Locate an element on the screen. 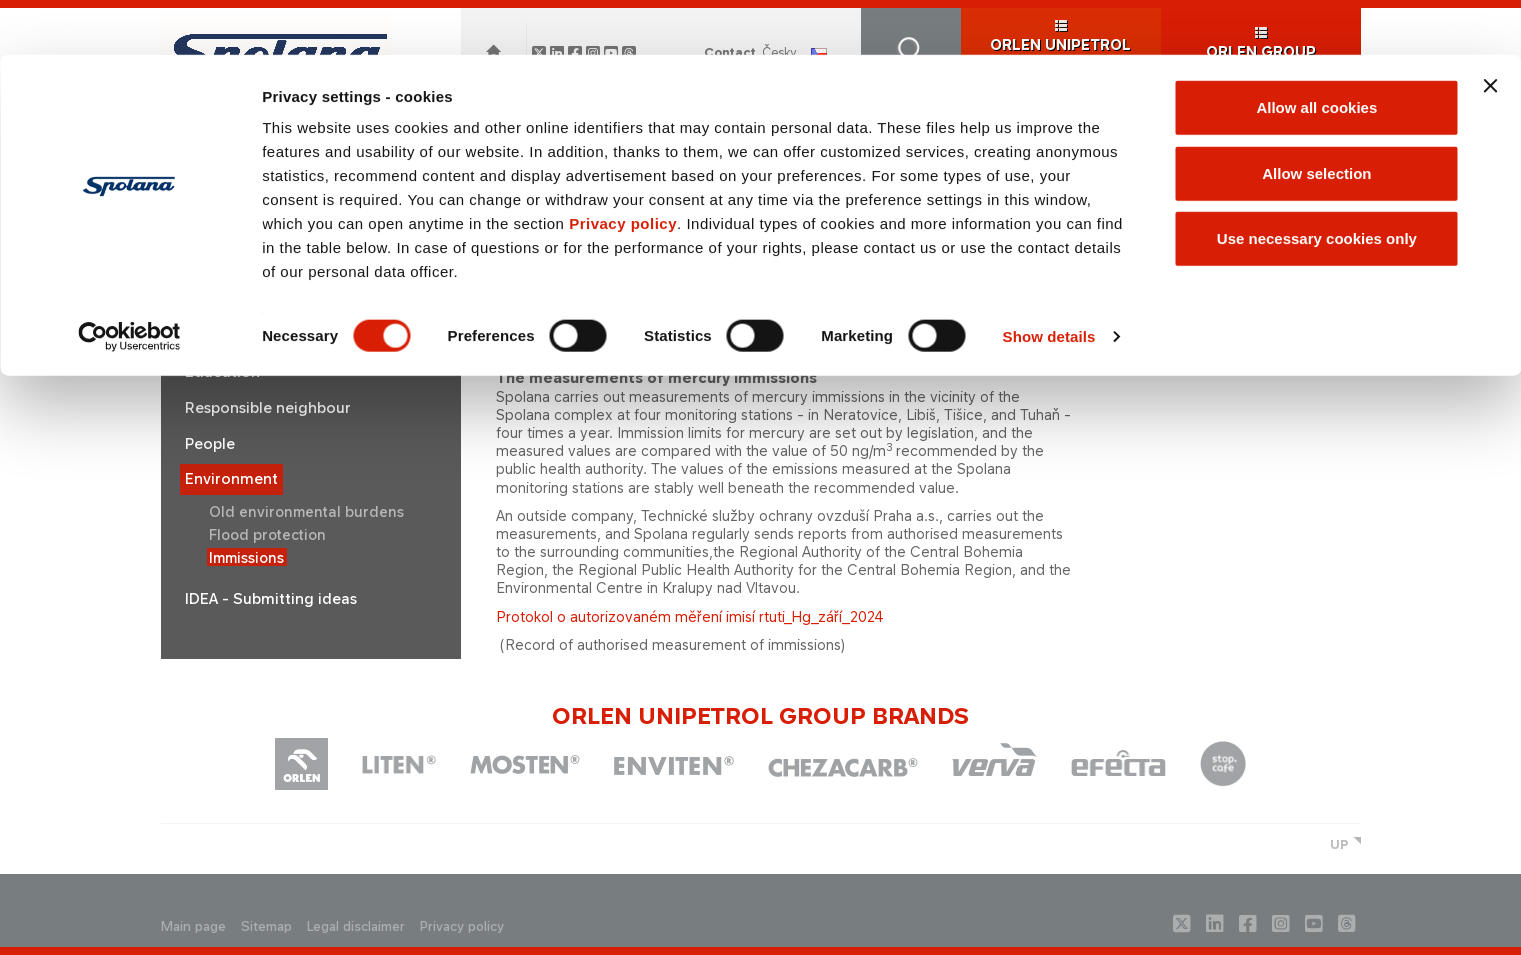  Environment is located at coordinates (231, 479).